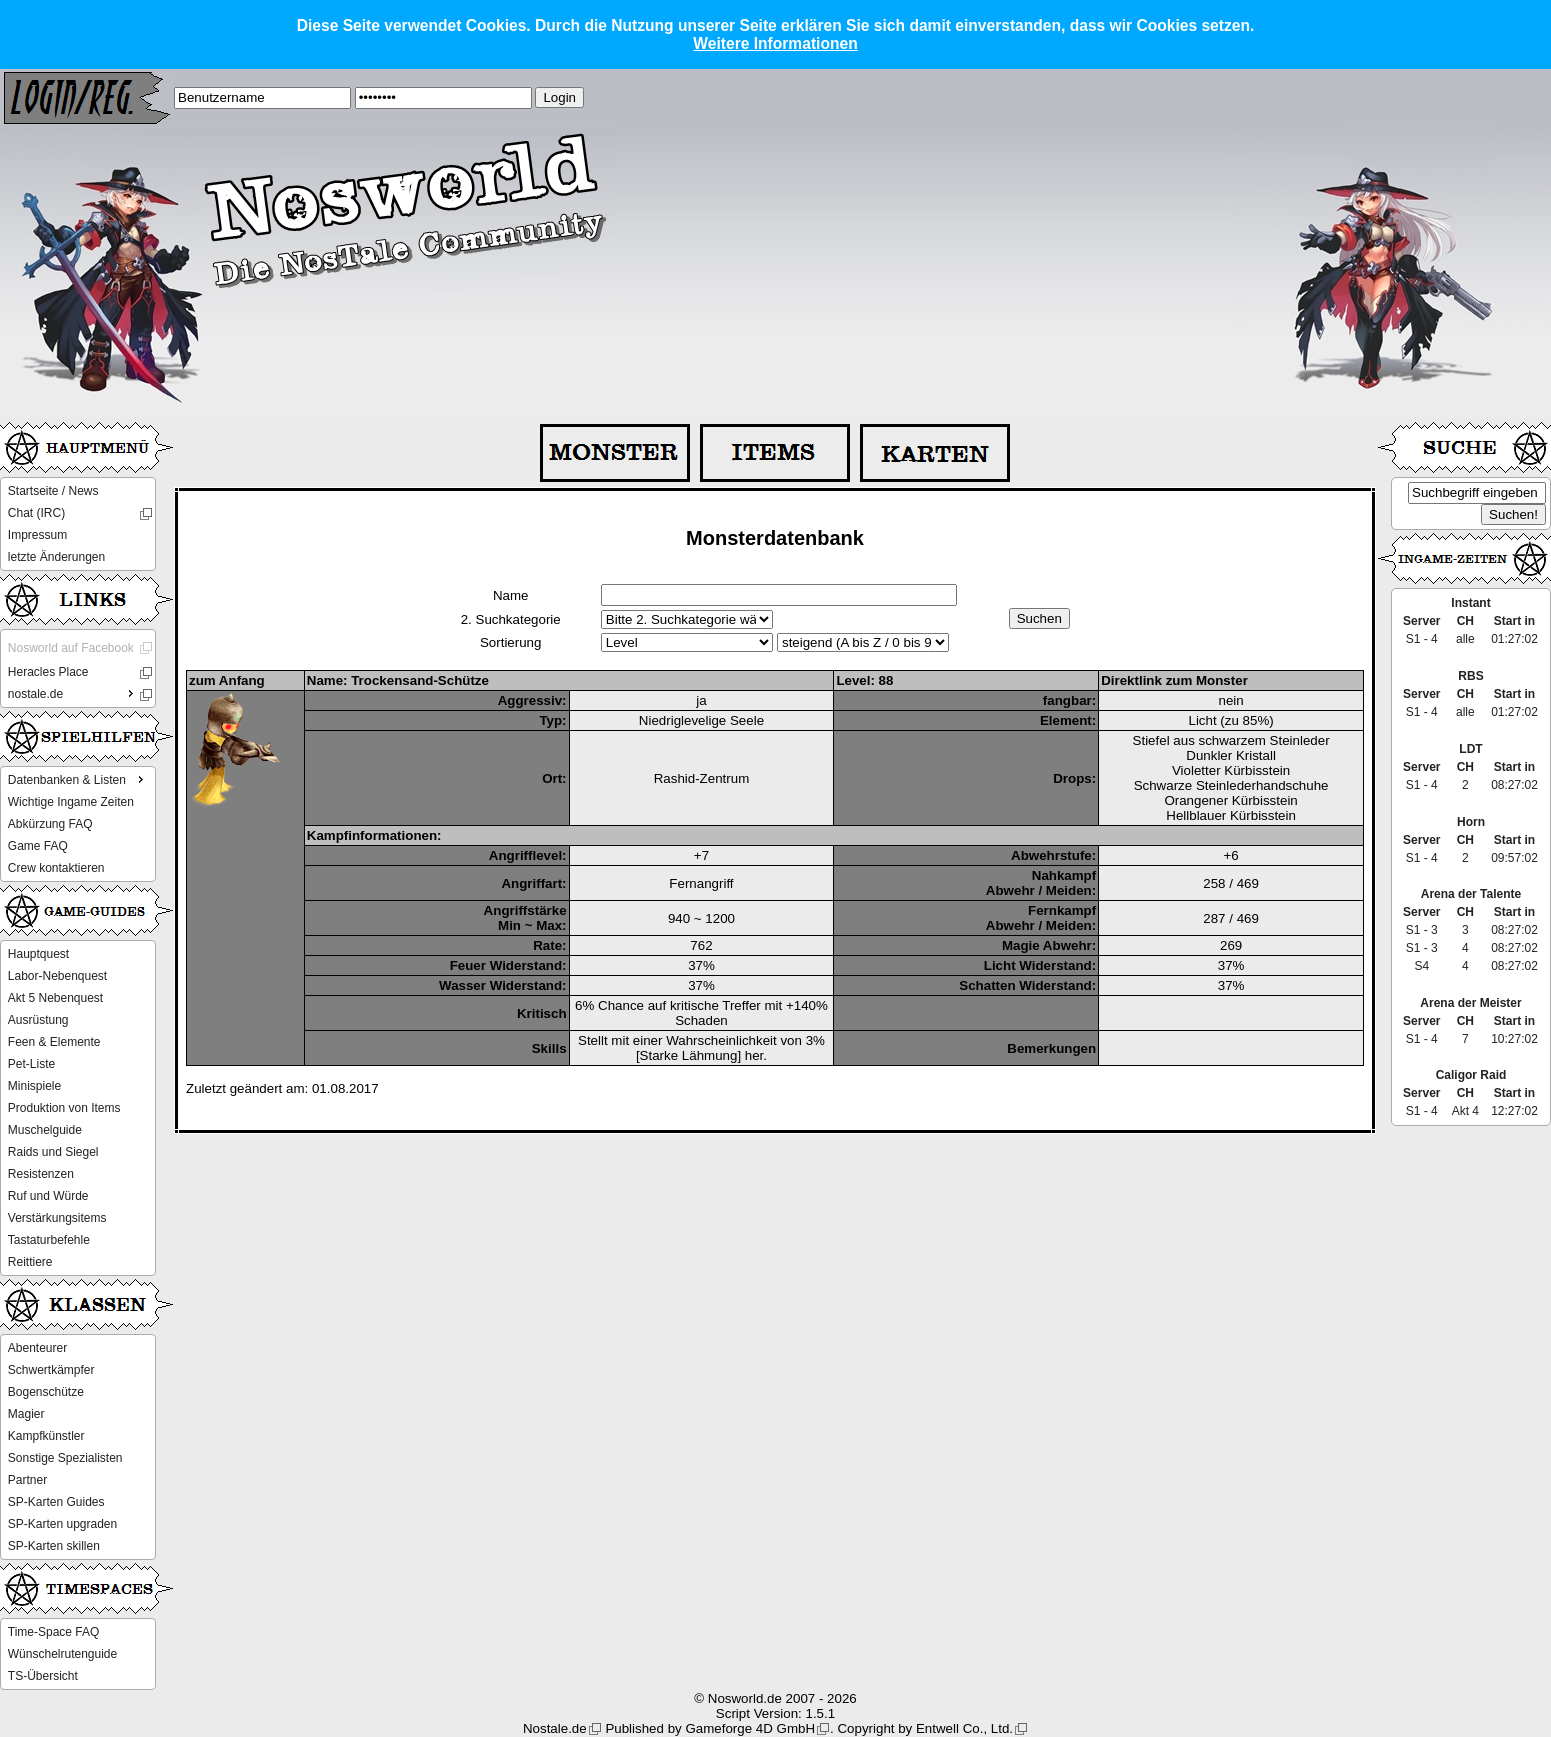  What do you see at coordinates (46, 1392) in the screenshot?
I see `Bogenschütze [menuitem]` at bounding box center [46, 1392].